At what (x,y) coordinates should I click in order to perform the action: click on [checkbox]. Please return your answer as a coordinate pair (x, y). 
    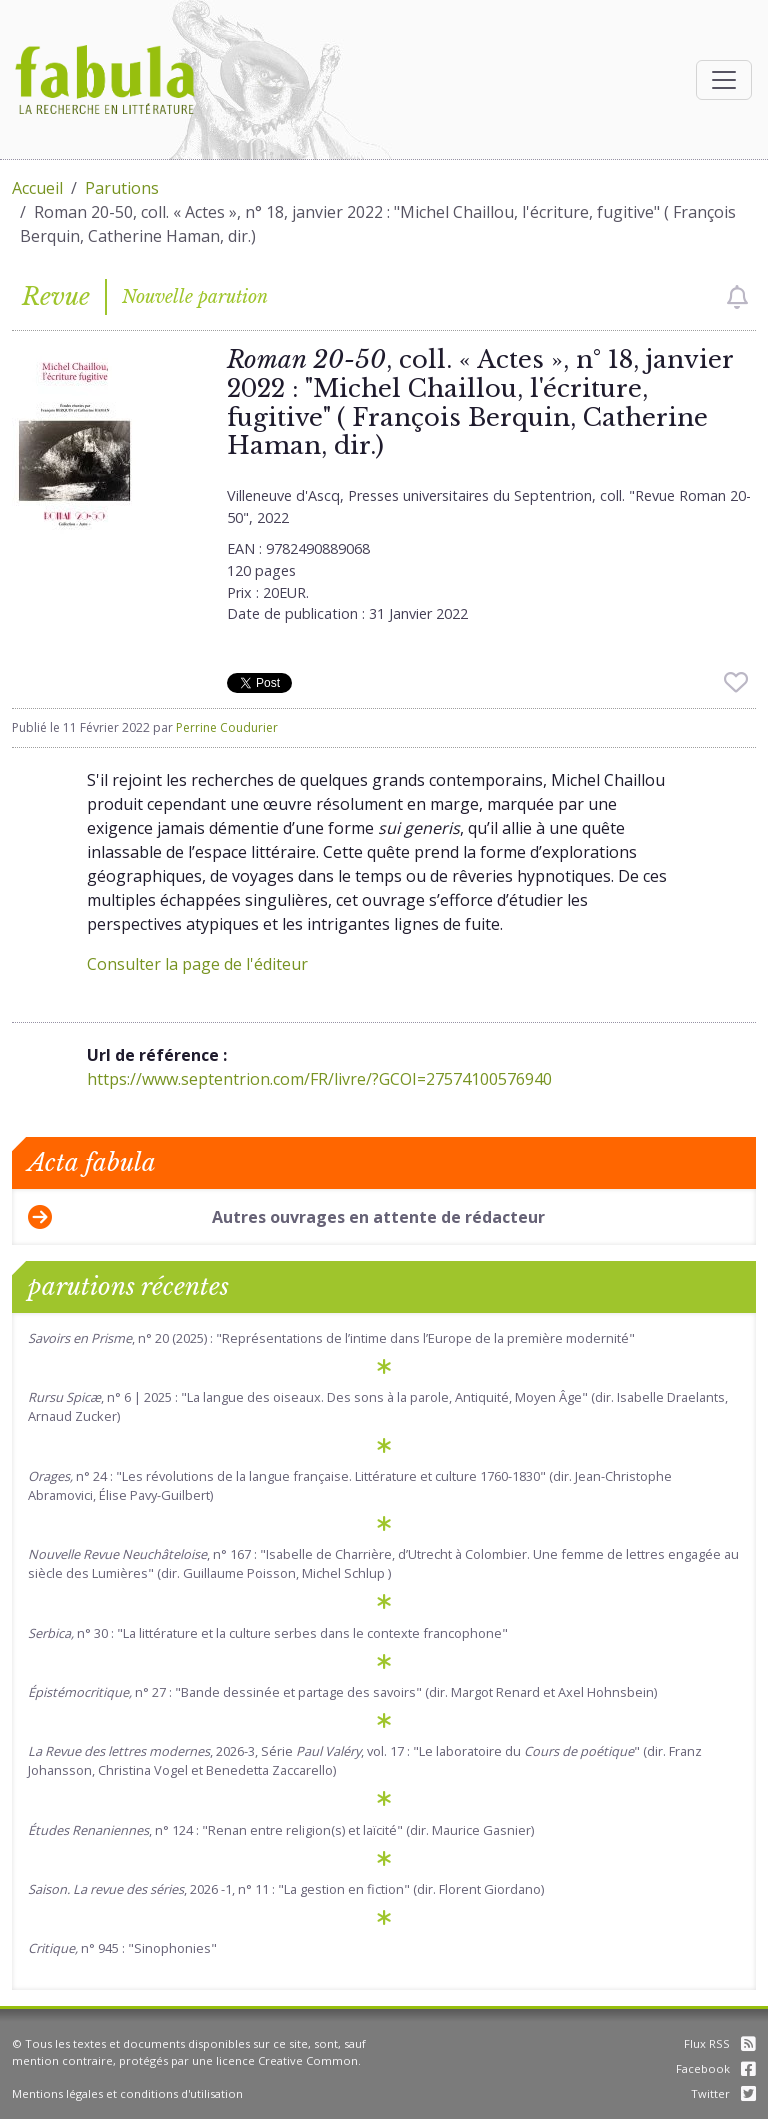
    Looking at the image, I should click on (737, 297).